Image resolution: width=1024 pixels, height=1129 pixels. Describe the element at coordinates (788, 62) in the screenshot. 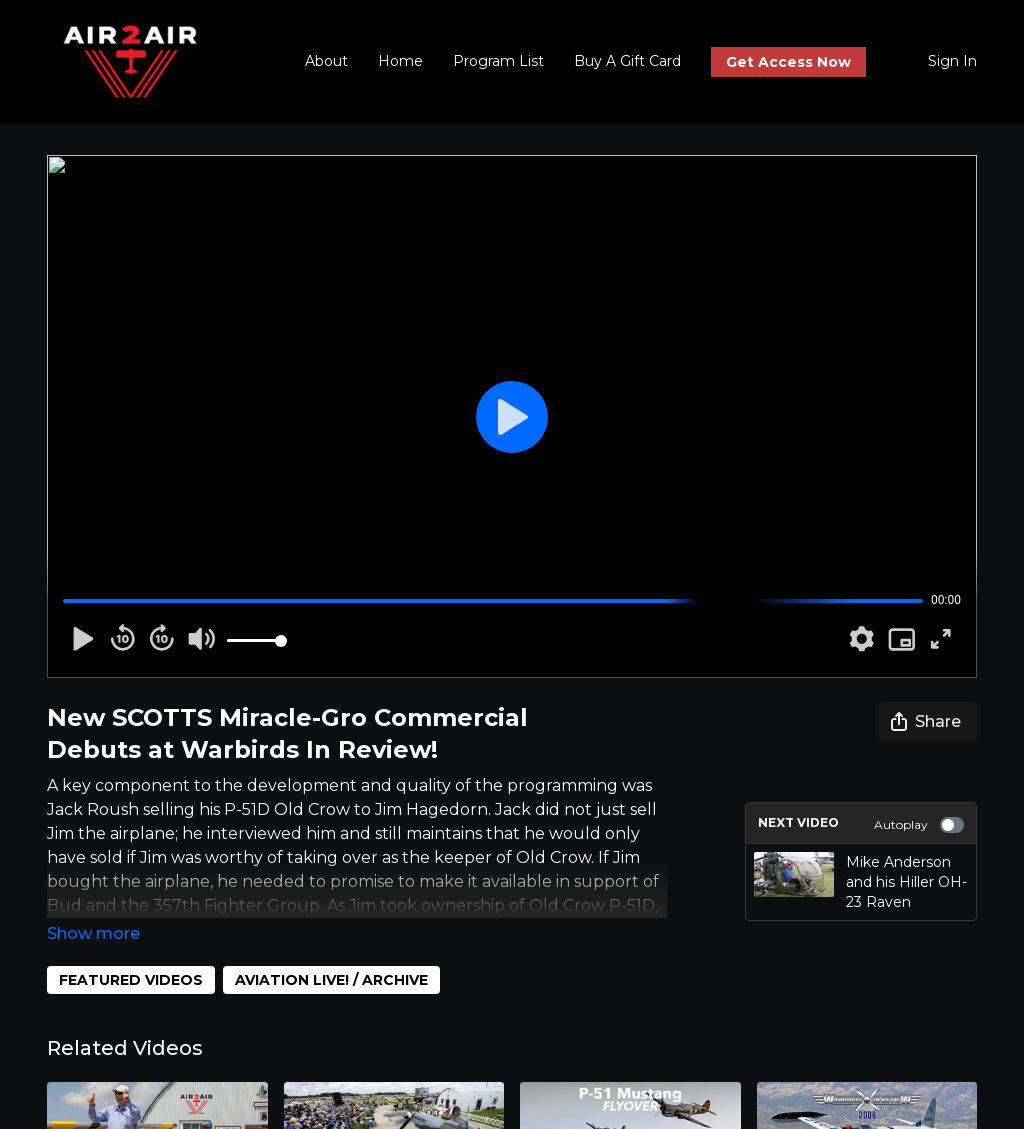

I see `Get Access Now` at that location.